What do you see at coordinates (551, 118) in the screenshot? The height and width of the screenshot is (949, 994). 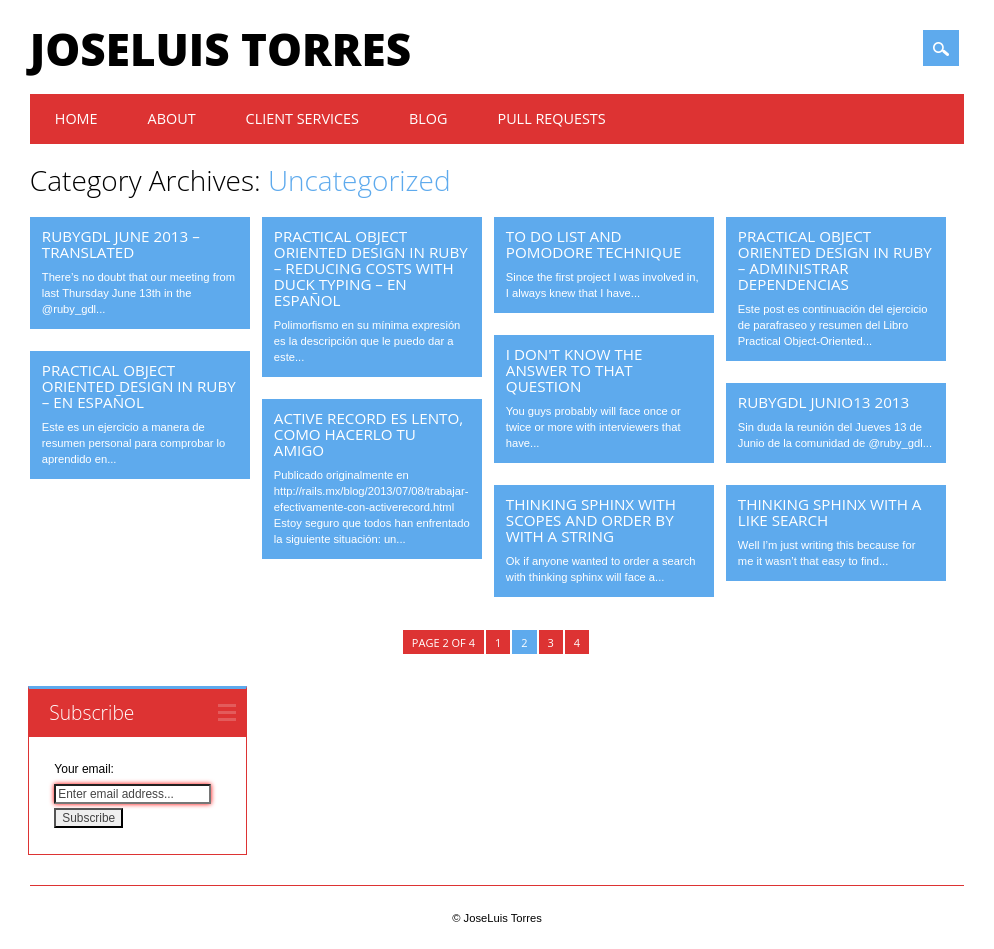 I see `Pull Requests` at bounding box center [551, 118].